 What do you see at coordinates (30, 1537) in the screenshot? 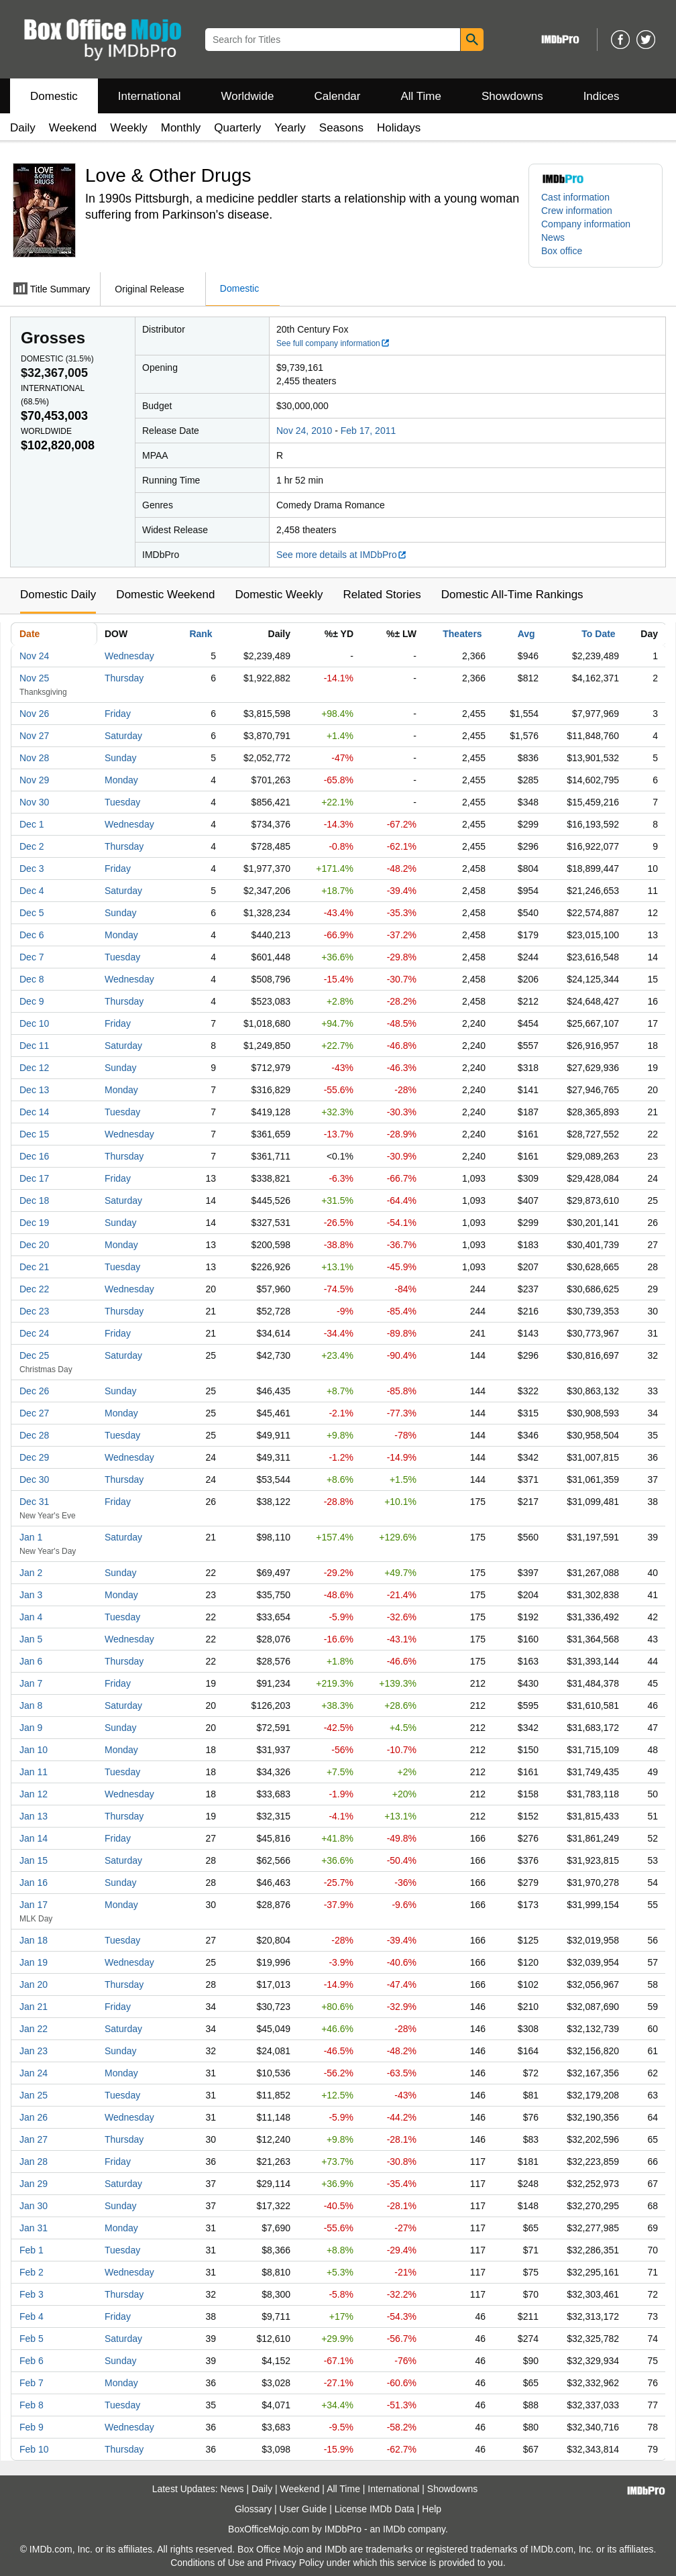
I see `Jan 1` at bounding box center [30, 1537].